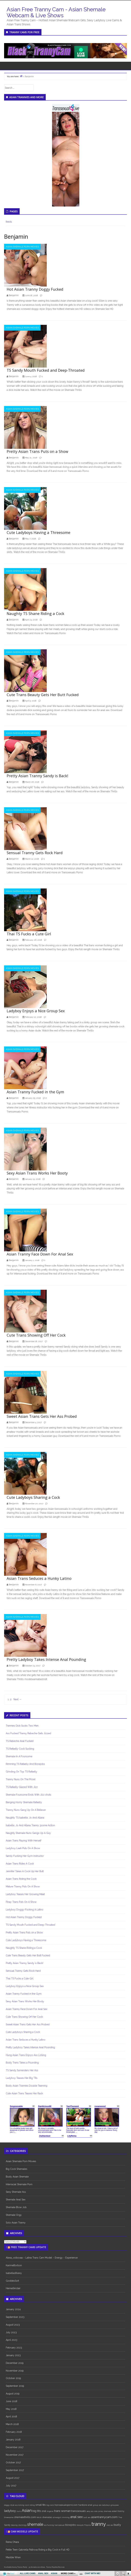 The image size is (131, 2576). I want to click on Sensual Tranny Gets Rock Hard, so click(35, 852).